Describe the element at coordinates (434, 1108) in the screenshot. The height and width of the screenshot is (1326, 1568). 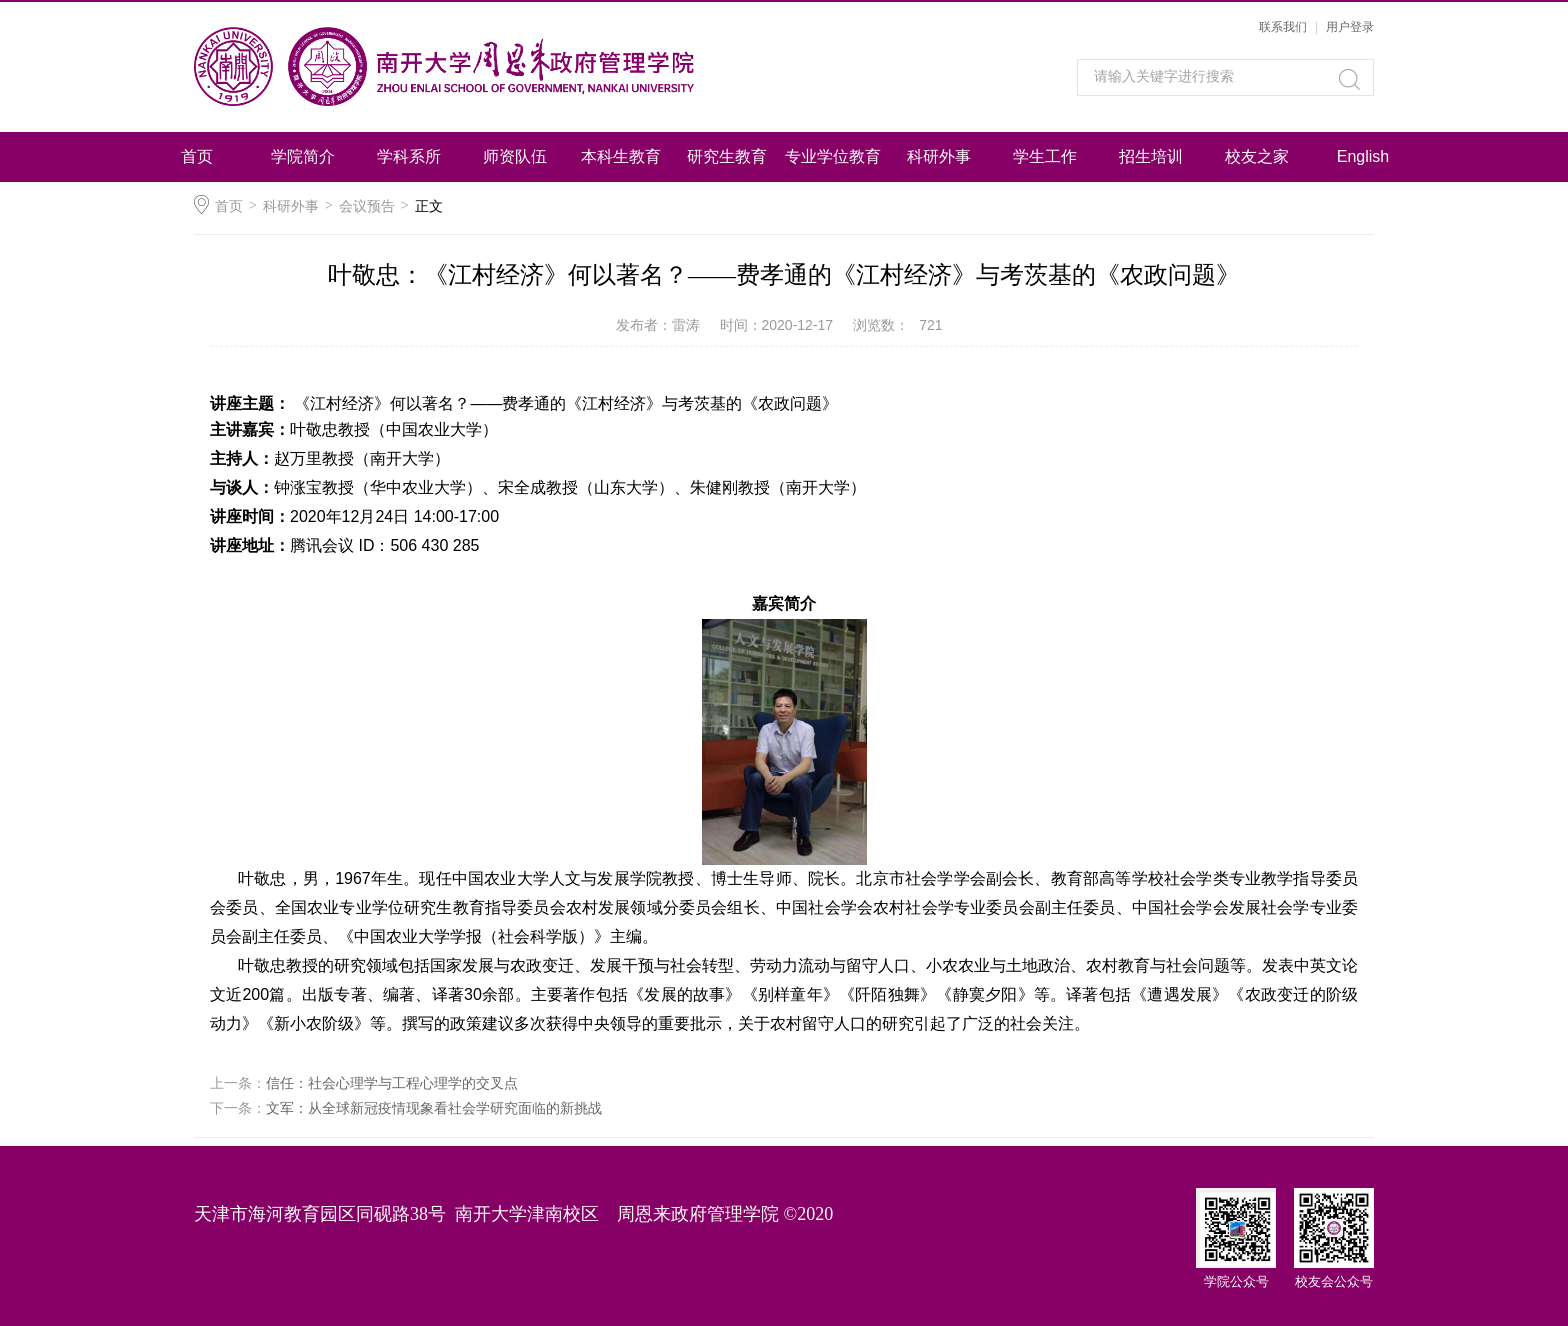
I see `文军：从全球新冠疫情现象看社会学研究面临的新挑战` at that location.